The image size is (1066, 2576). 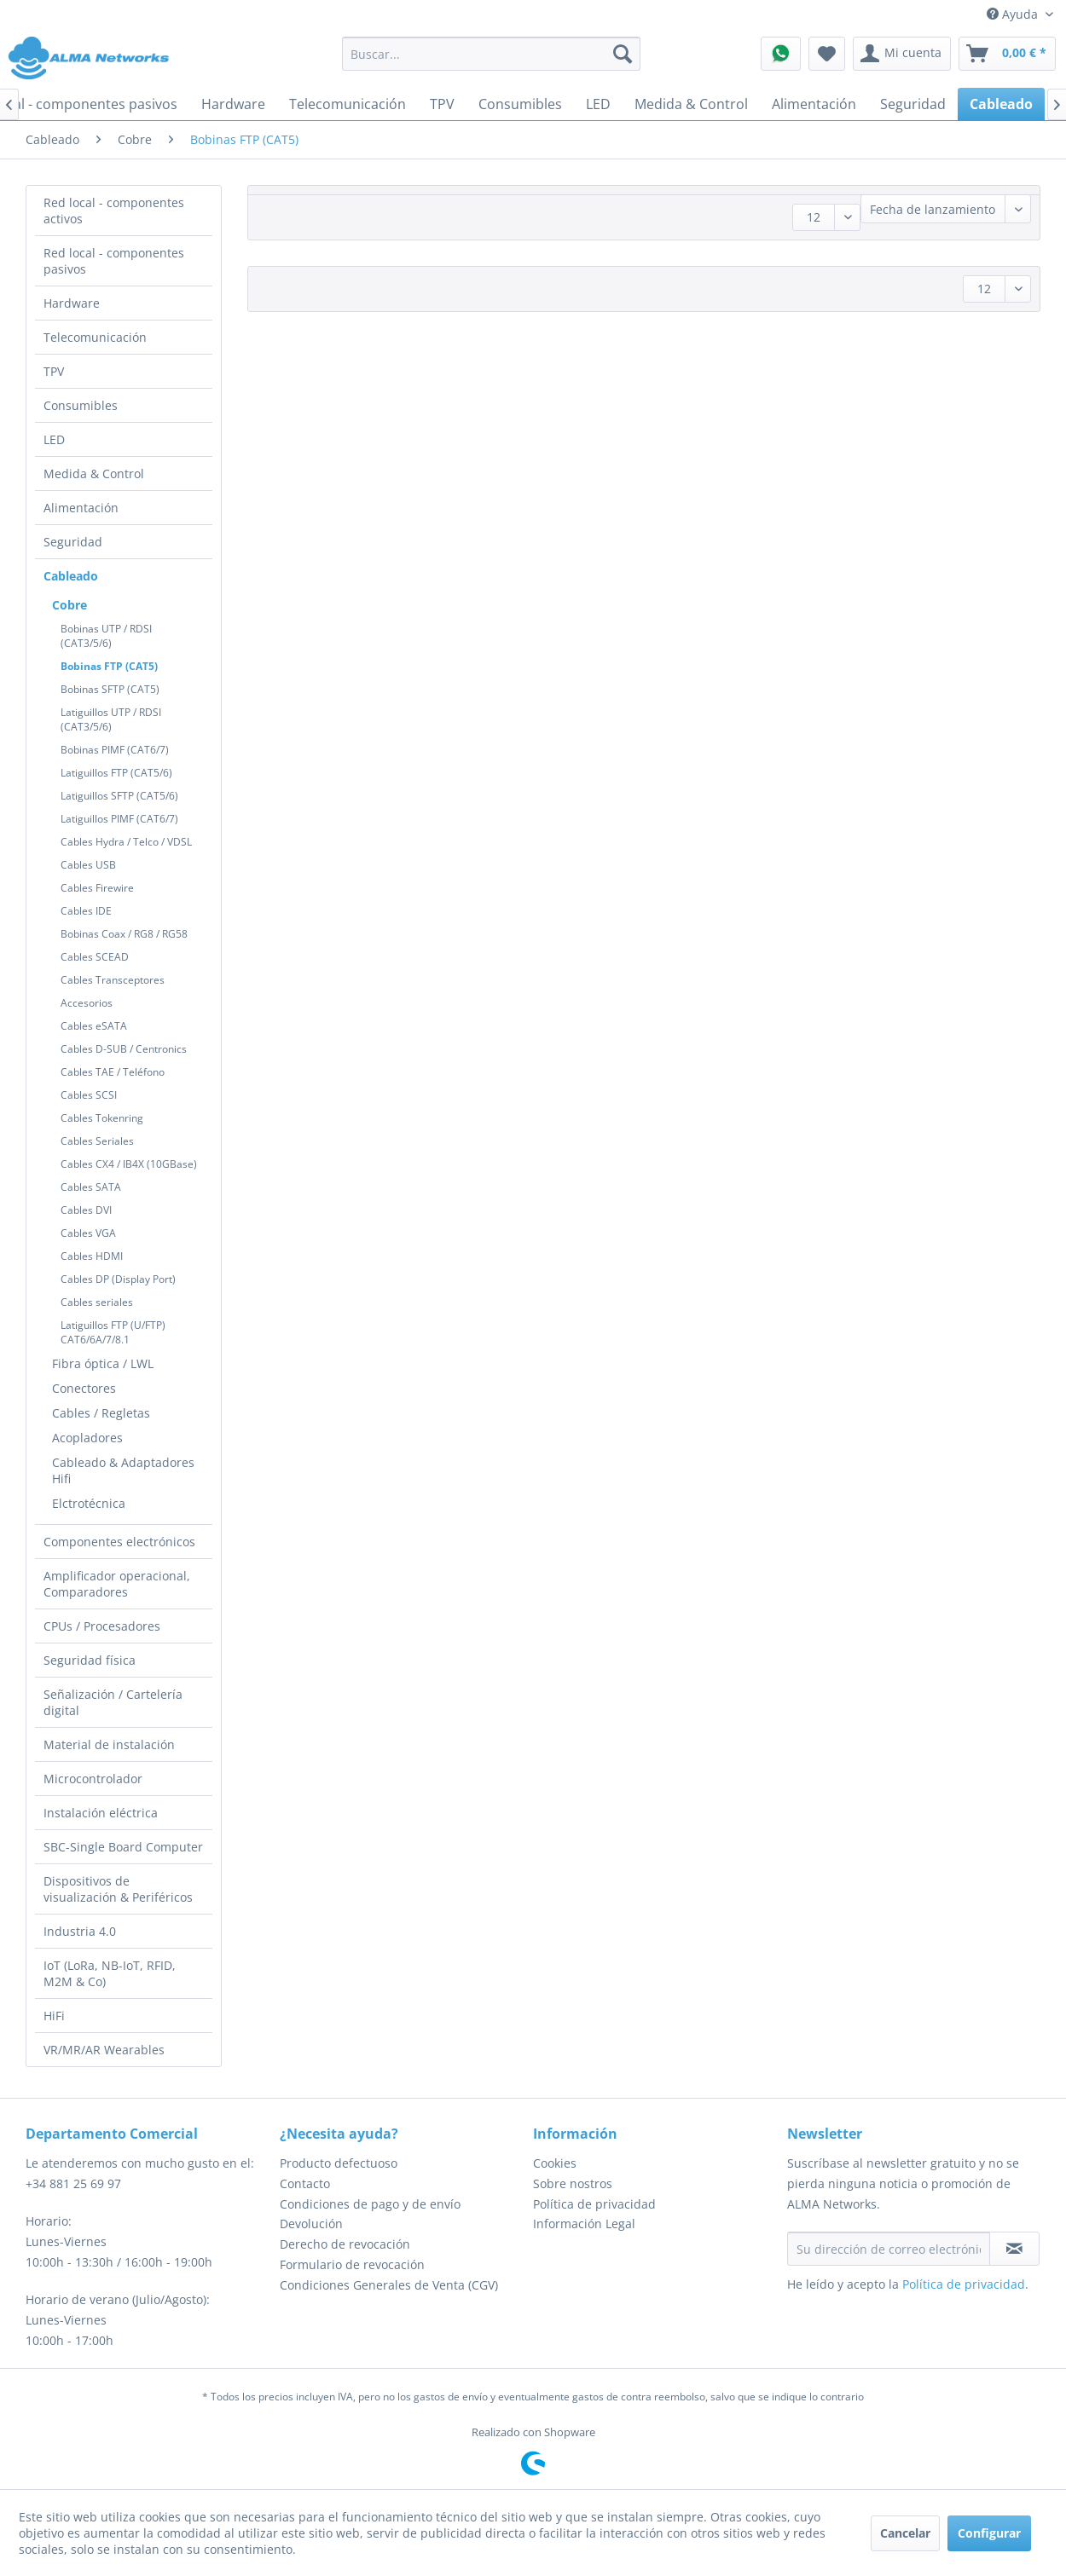 I want to click on Condiciones de pago y de envío, so click(x=370, y=2204).